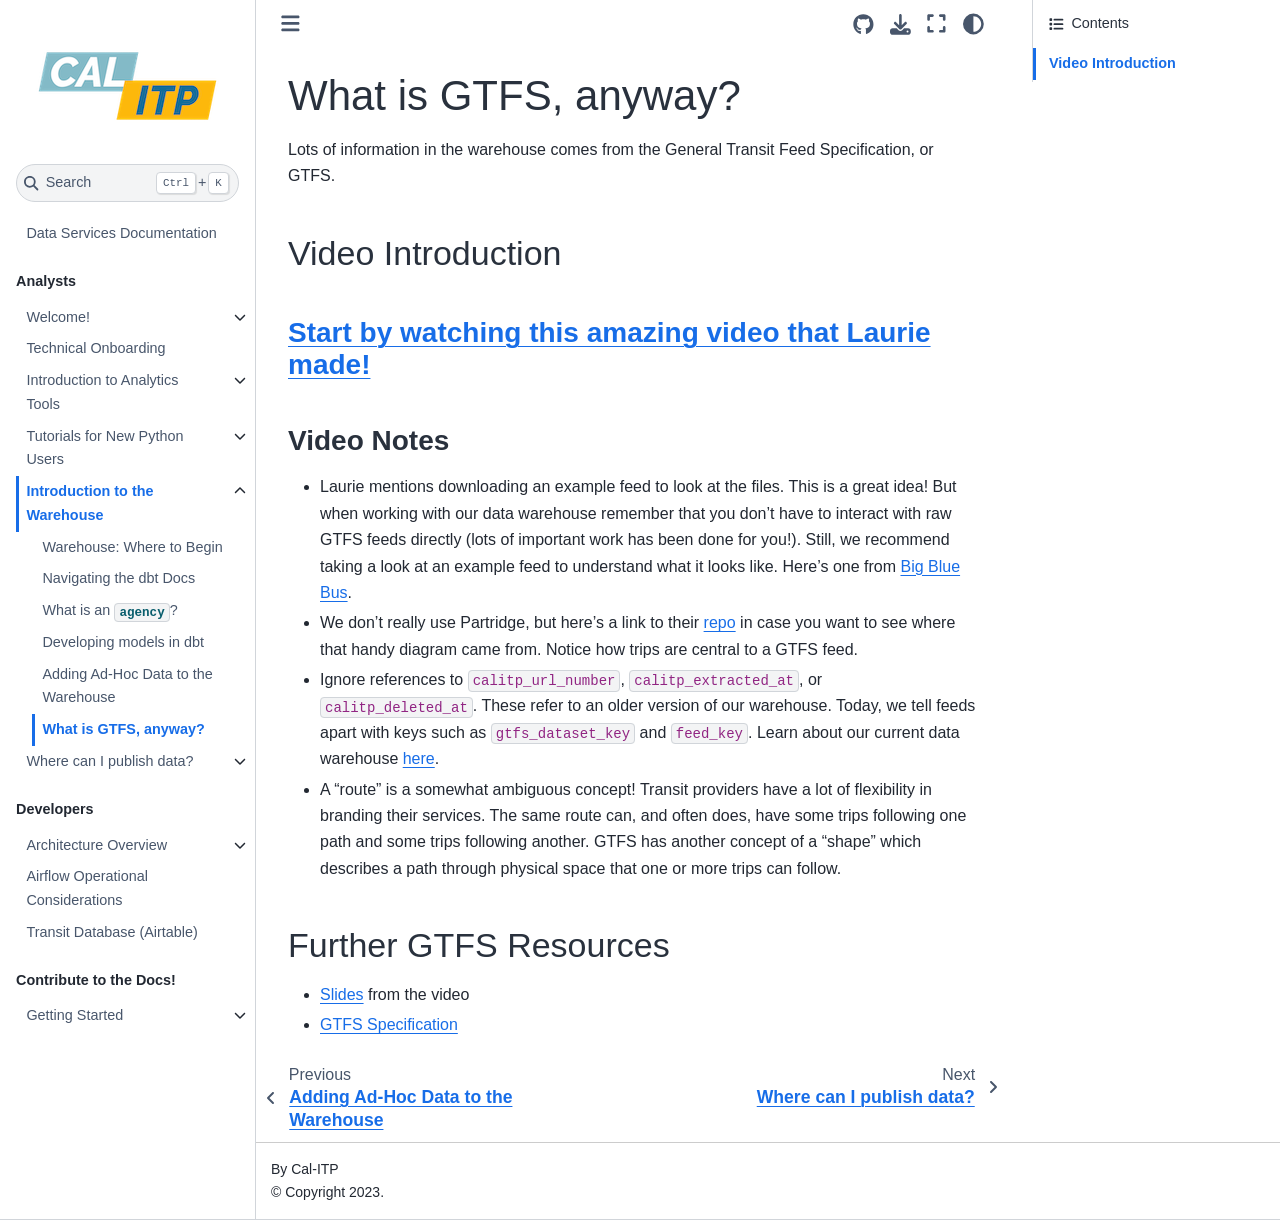  What do you see at coordinates (118, 578) in the screenshot?
I see `Navigating the dbt Docs` at bounding box center [118, 578].